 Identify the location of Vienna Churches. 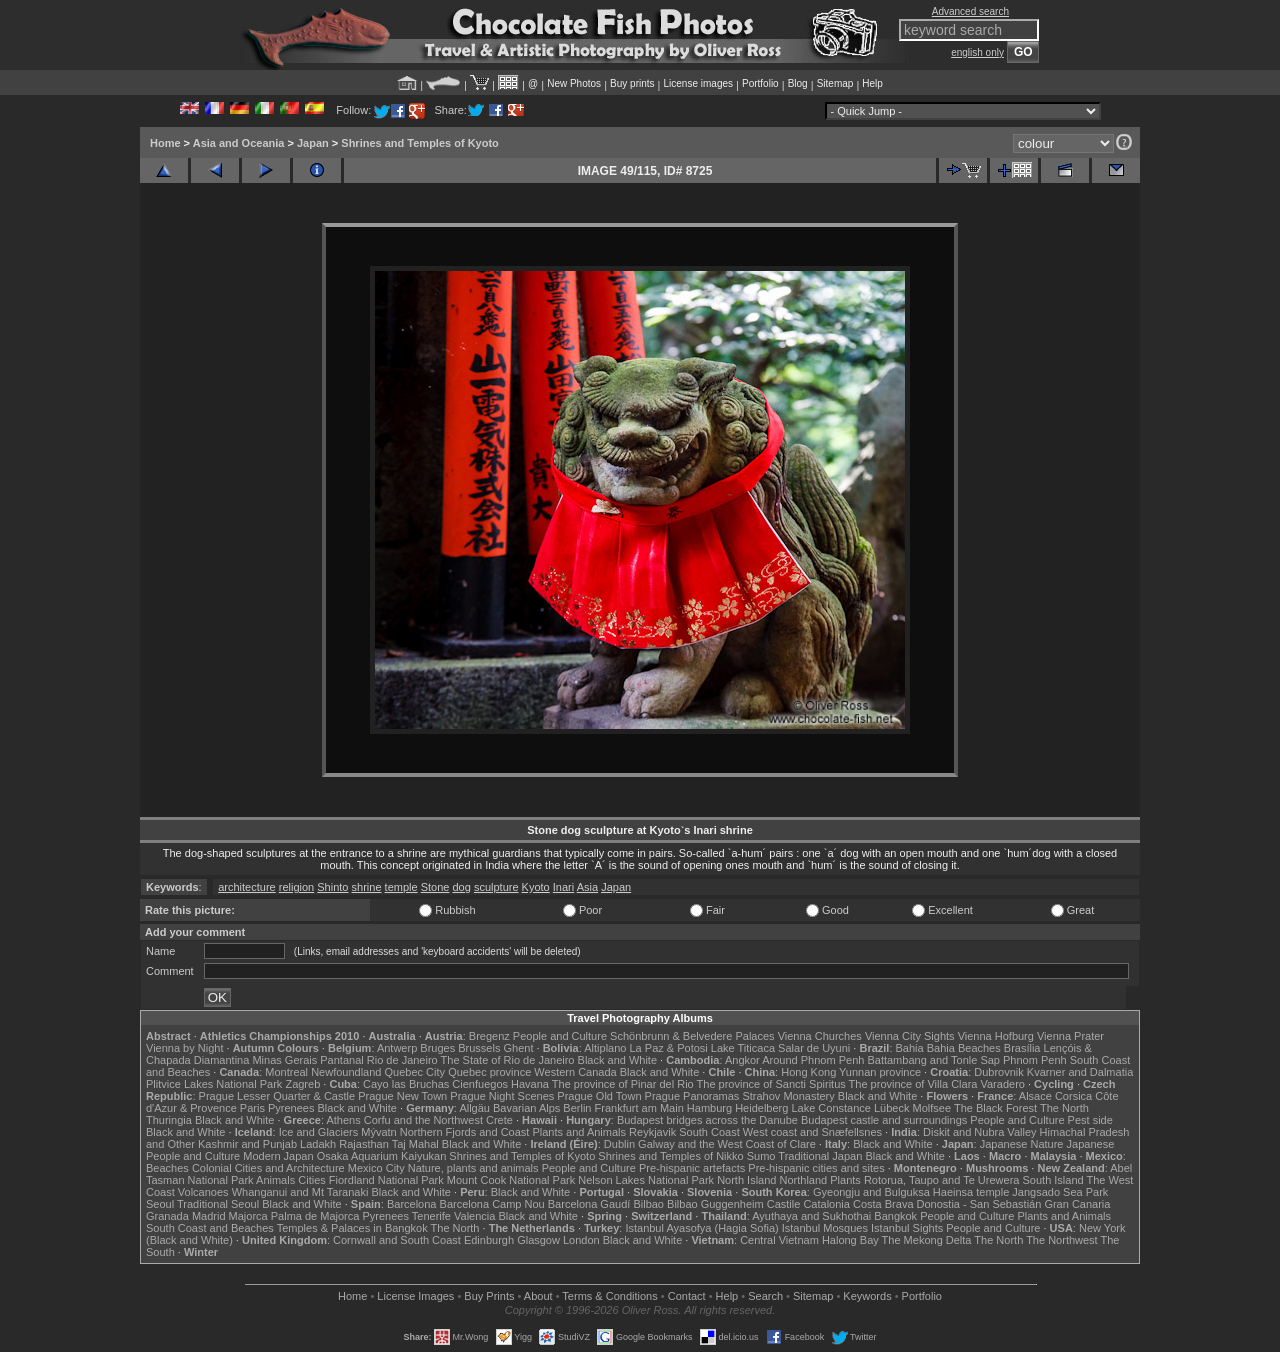
(820, 1036).